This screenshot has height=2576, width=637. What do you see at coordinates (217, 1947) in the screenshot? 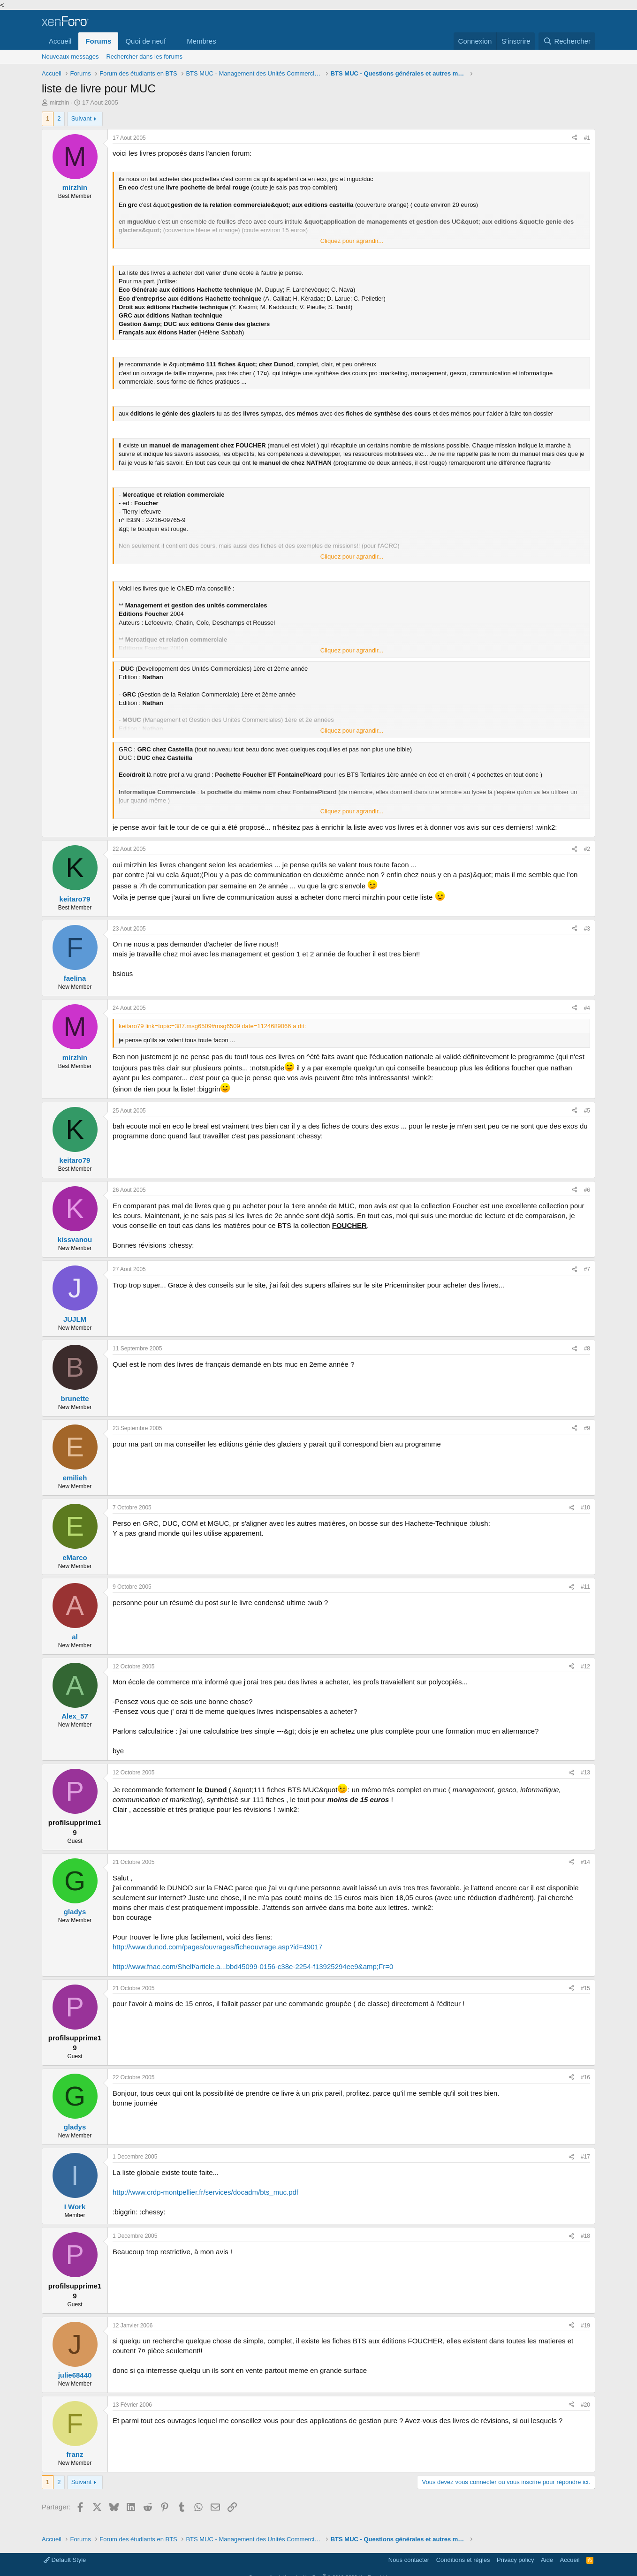
I see `http://www.dunod.com/pages/ouvrages/ficheouvrage.asp?id=49017` at bounding box center [217, 1947].